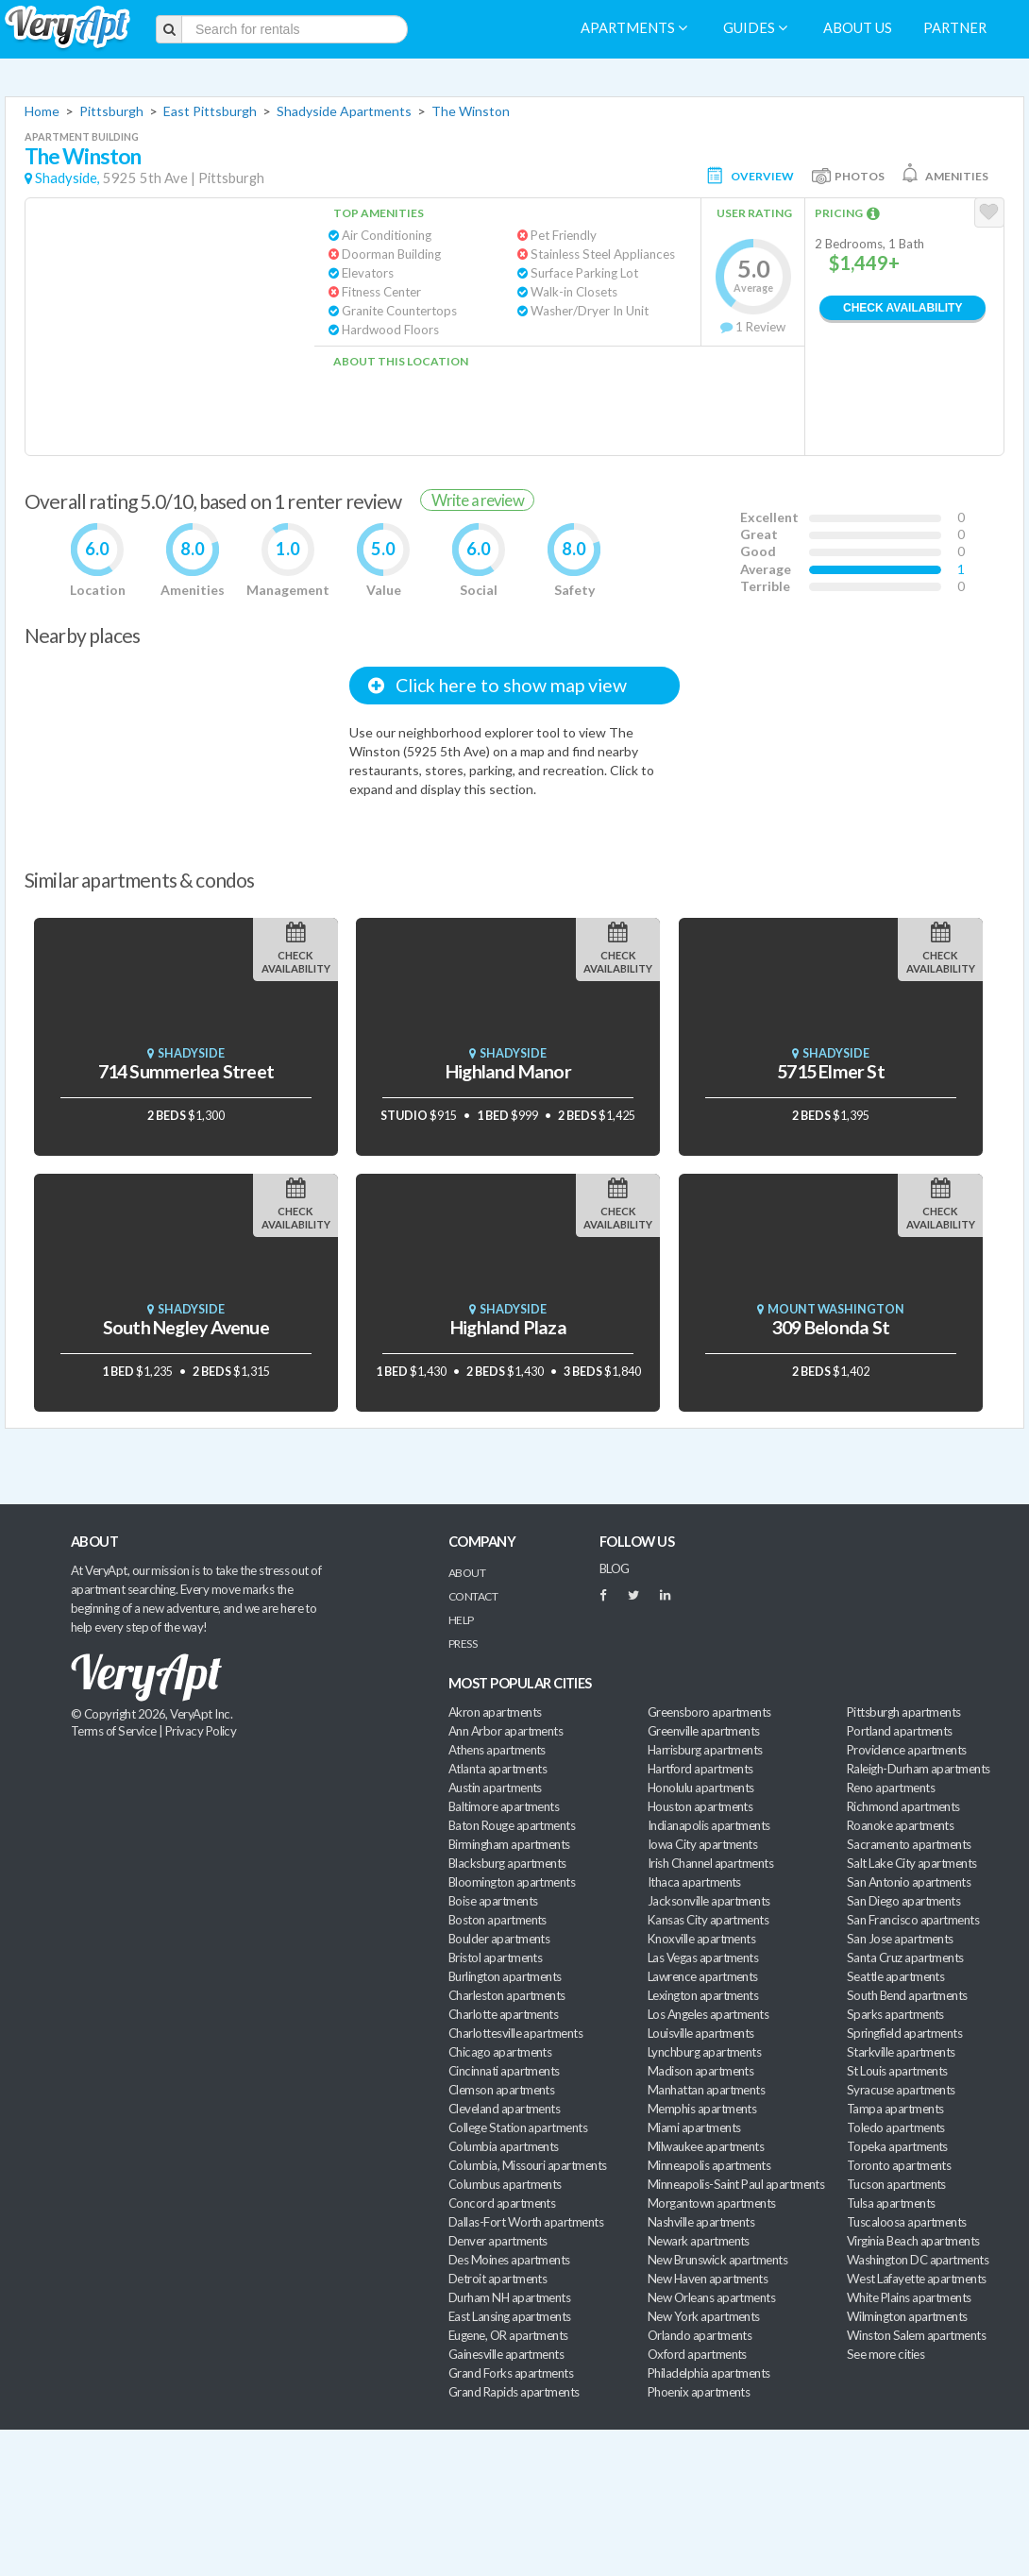 This screenshot has height=2576, width=1029. I want to click on New Orleans apartments, so click(711, 2297).